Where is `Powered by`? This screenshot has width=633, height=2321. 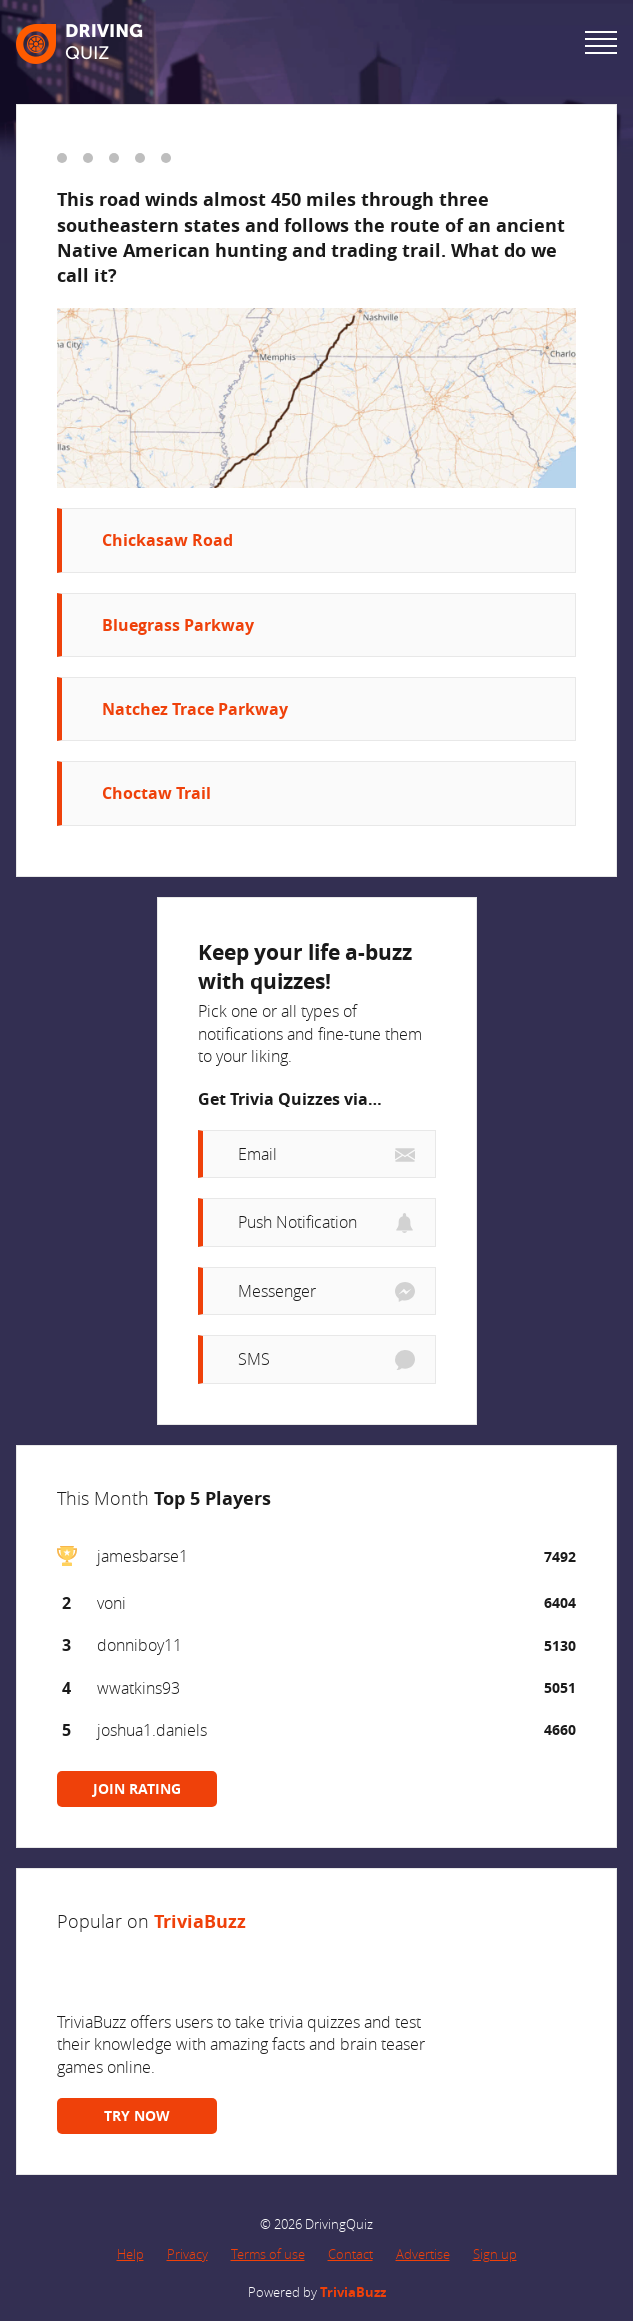
Powered by is located at coordinates (317, 2292).